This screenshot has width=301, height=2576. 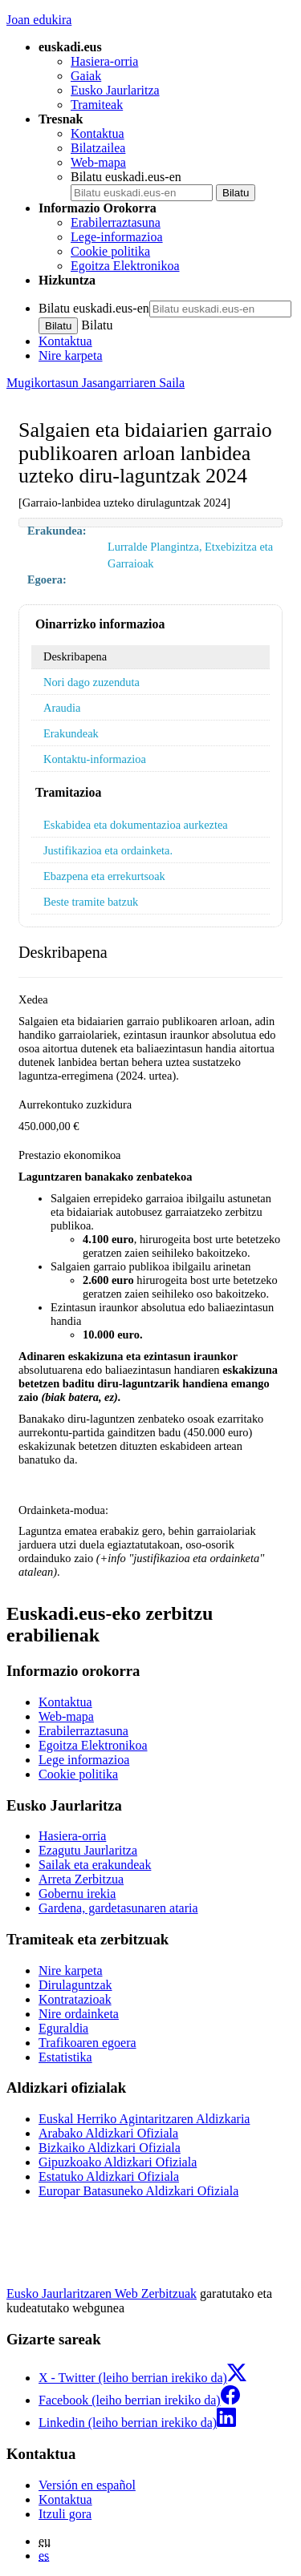 What do you see at coordinates (125, 266) in the screenshot?
I see `Egoitza Elektronikoa` at bounding box center [125, 266].